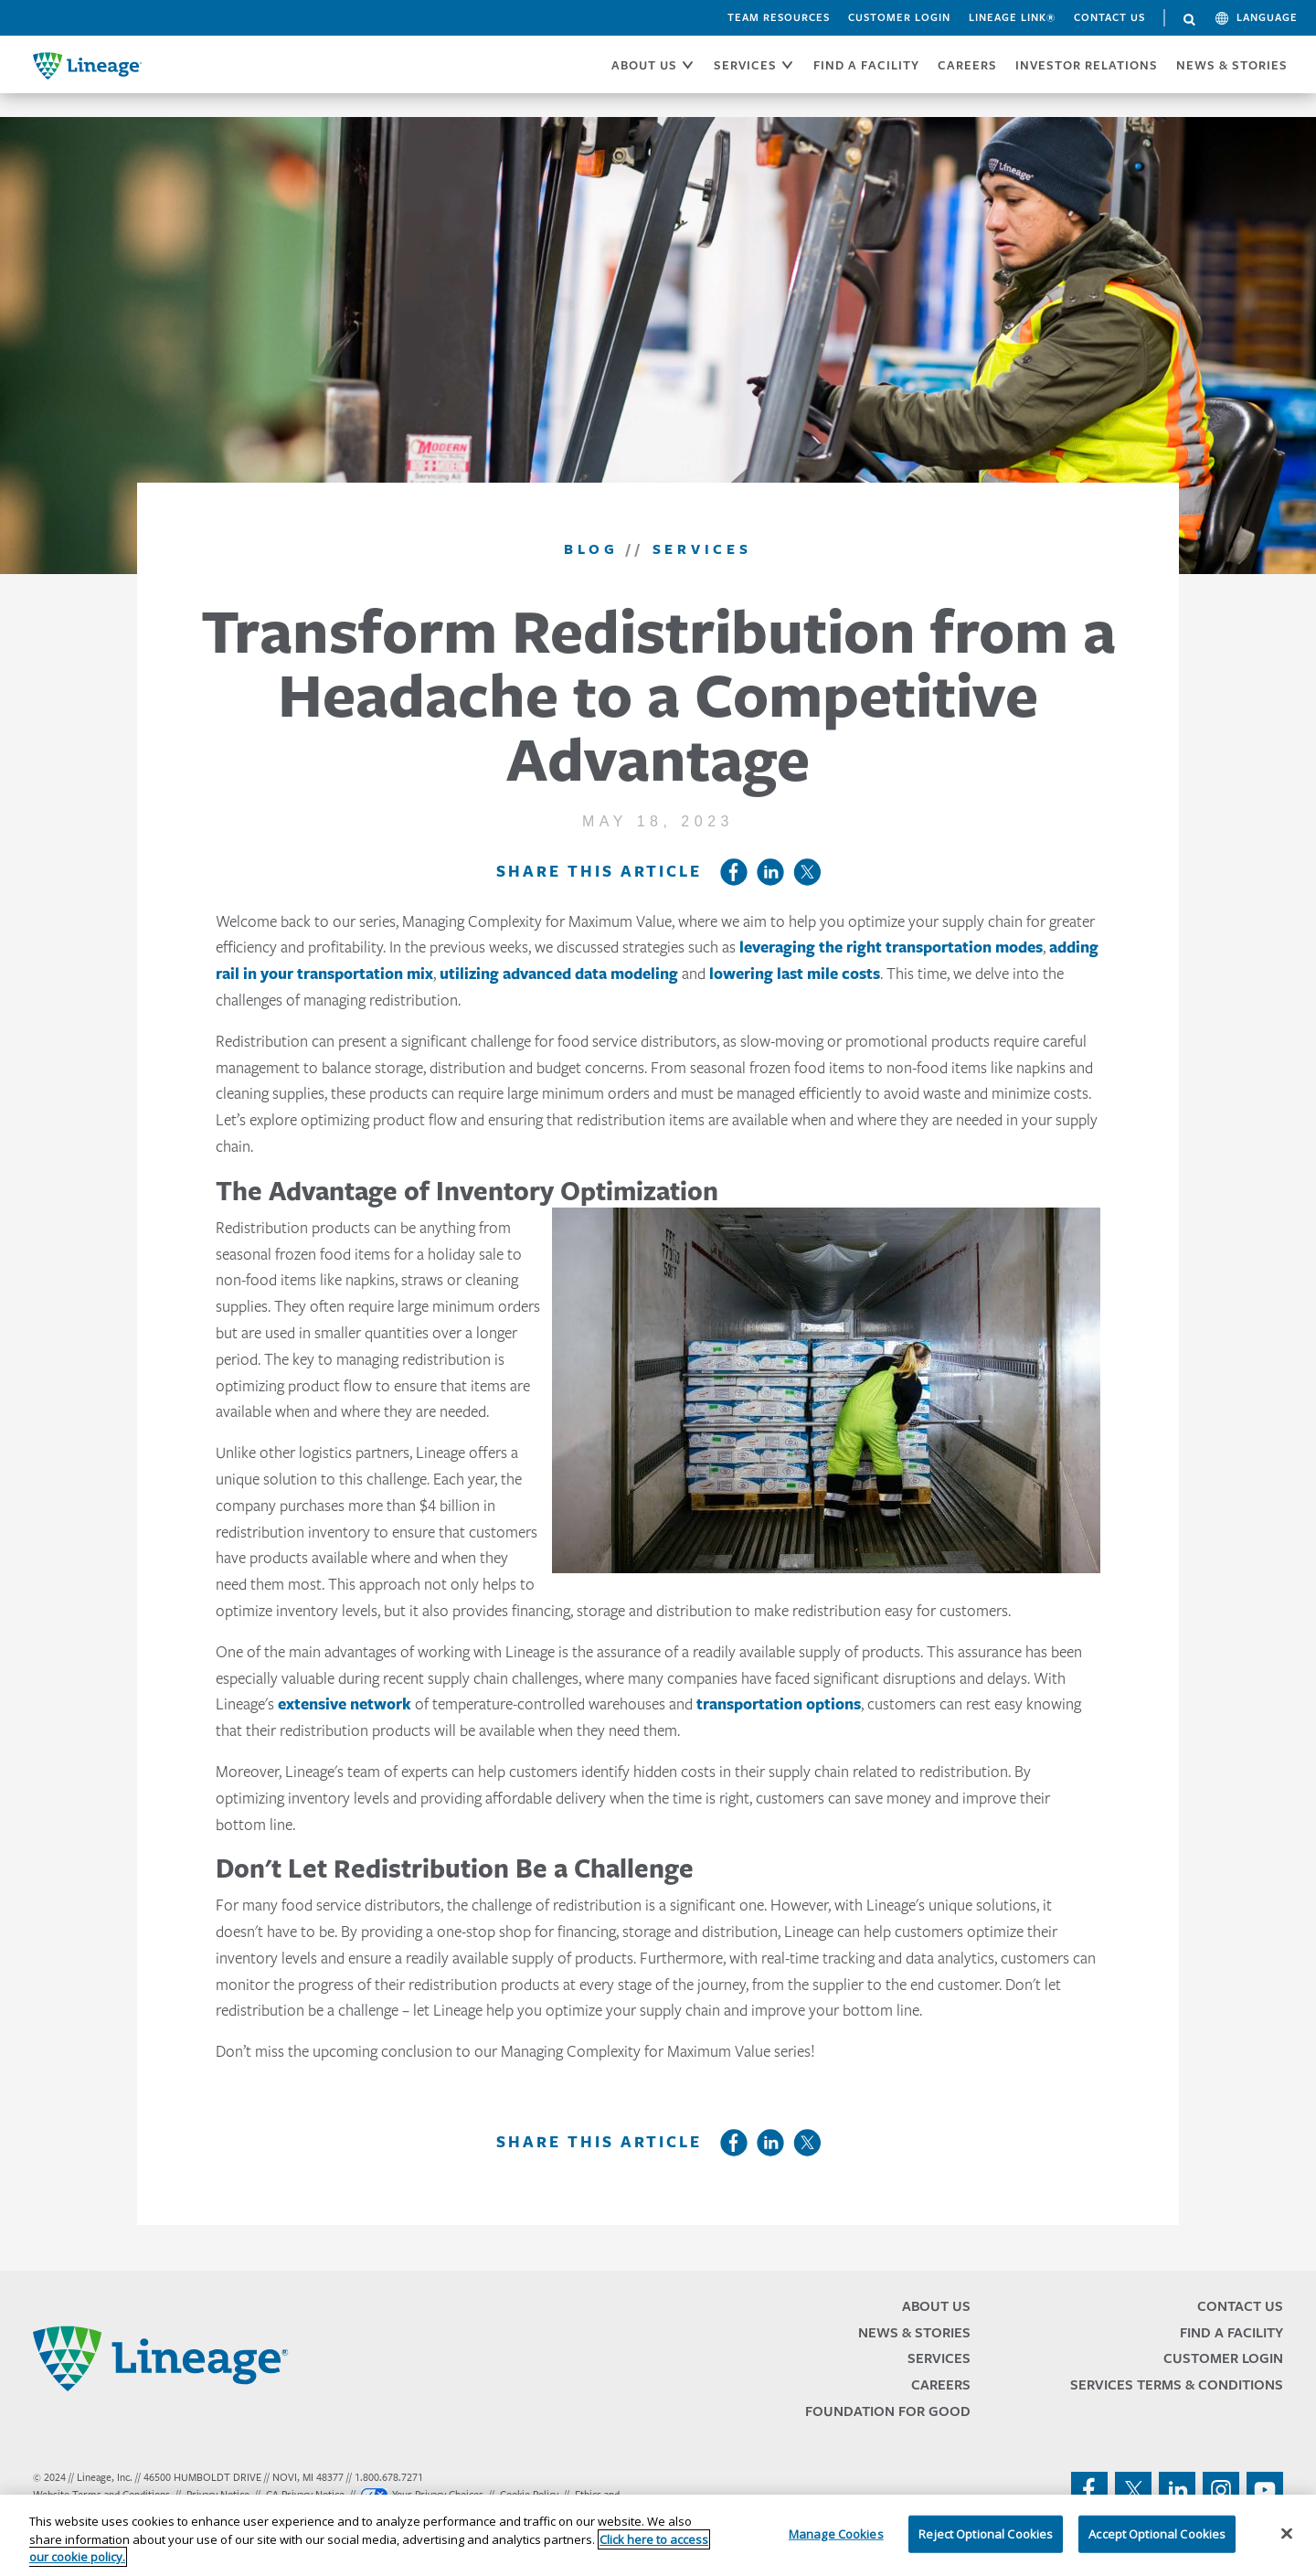  What do you see at coordinates (1287, 2533) in the screenshot?
I see `[Close]` at bounding box center [1287, 2533].